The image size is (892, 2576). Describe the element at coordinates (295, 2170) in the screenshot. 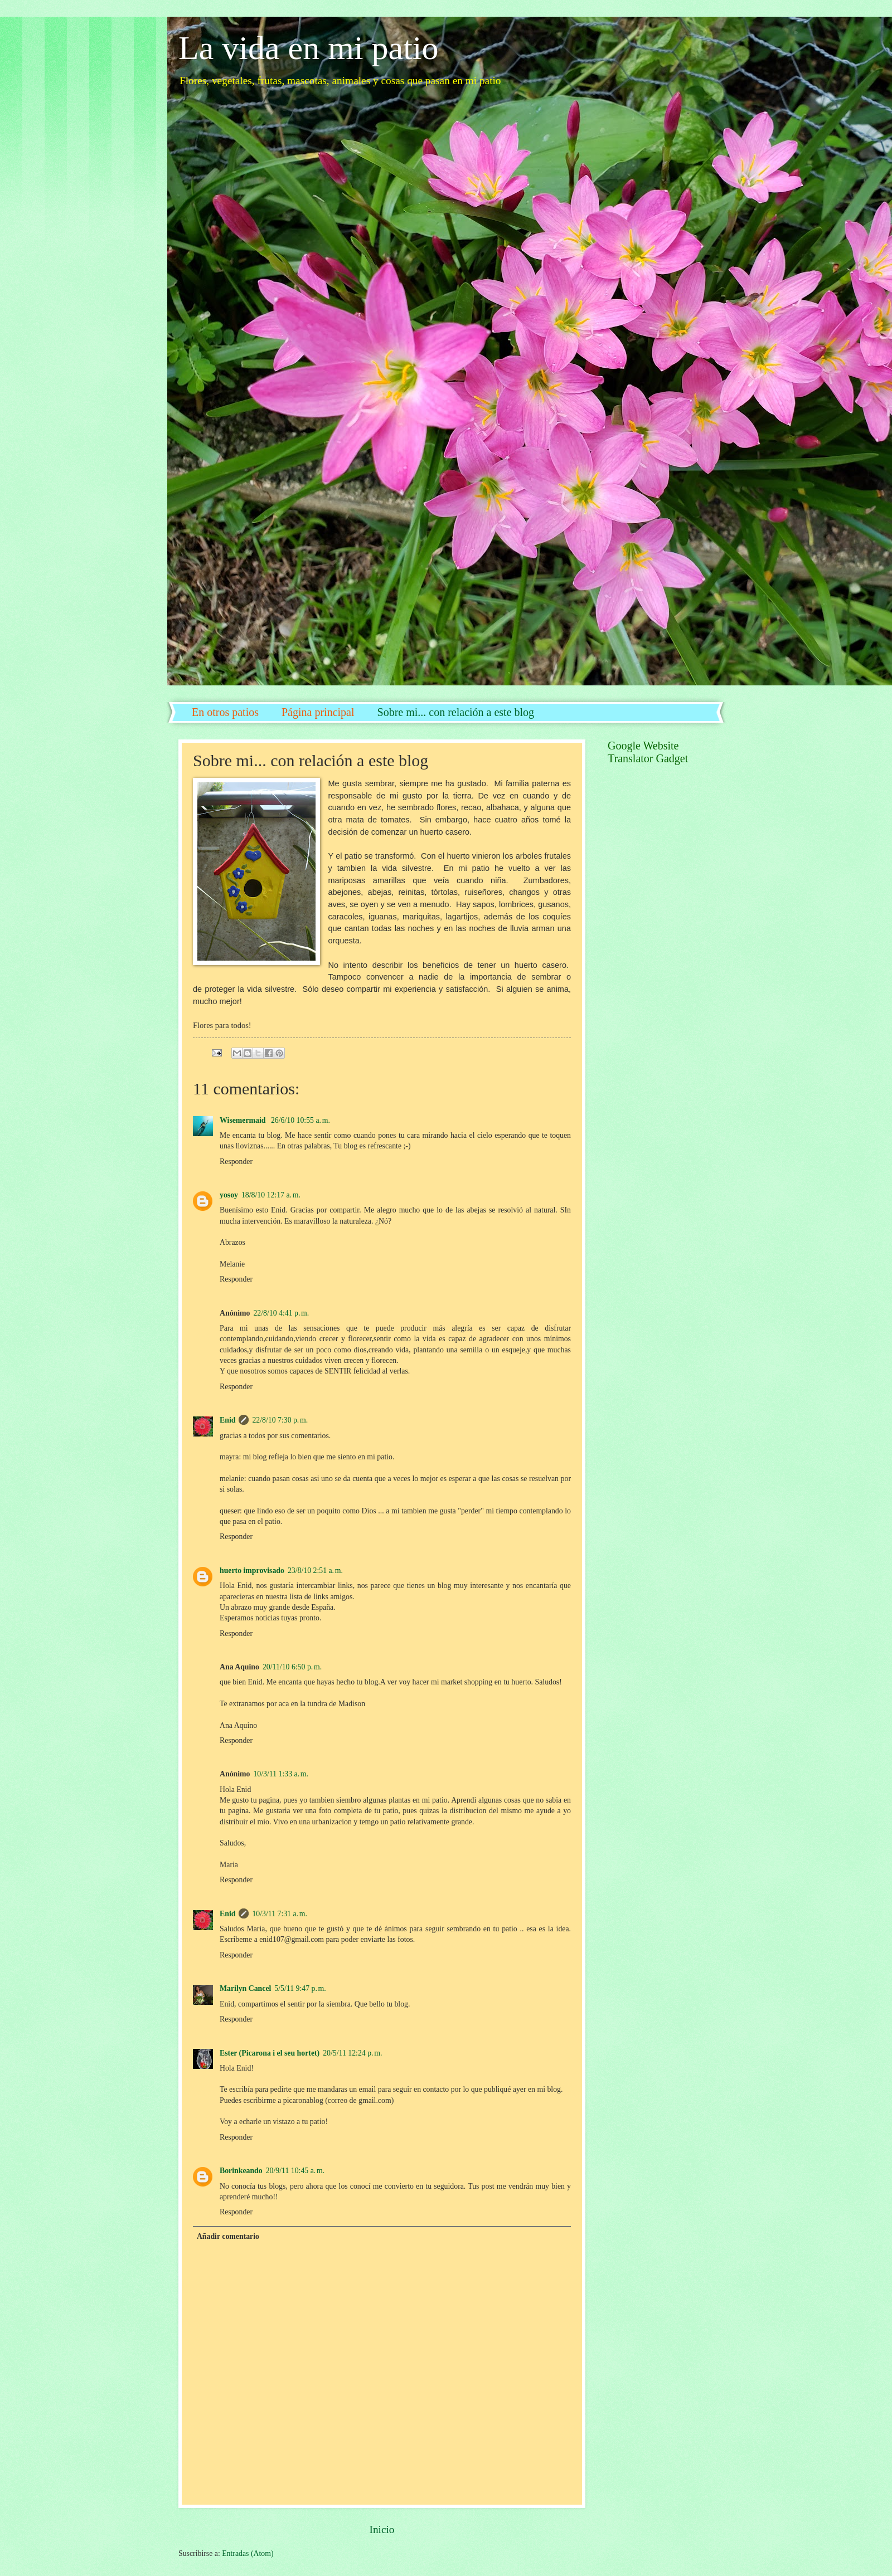

I see `20/9/11 10:45 a. m.` at that location.